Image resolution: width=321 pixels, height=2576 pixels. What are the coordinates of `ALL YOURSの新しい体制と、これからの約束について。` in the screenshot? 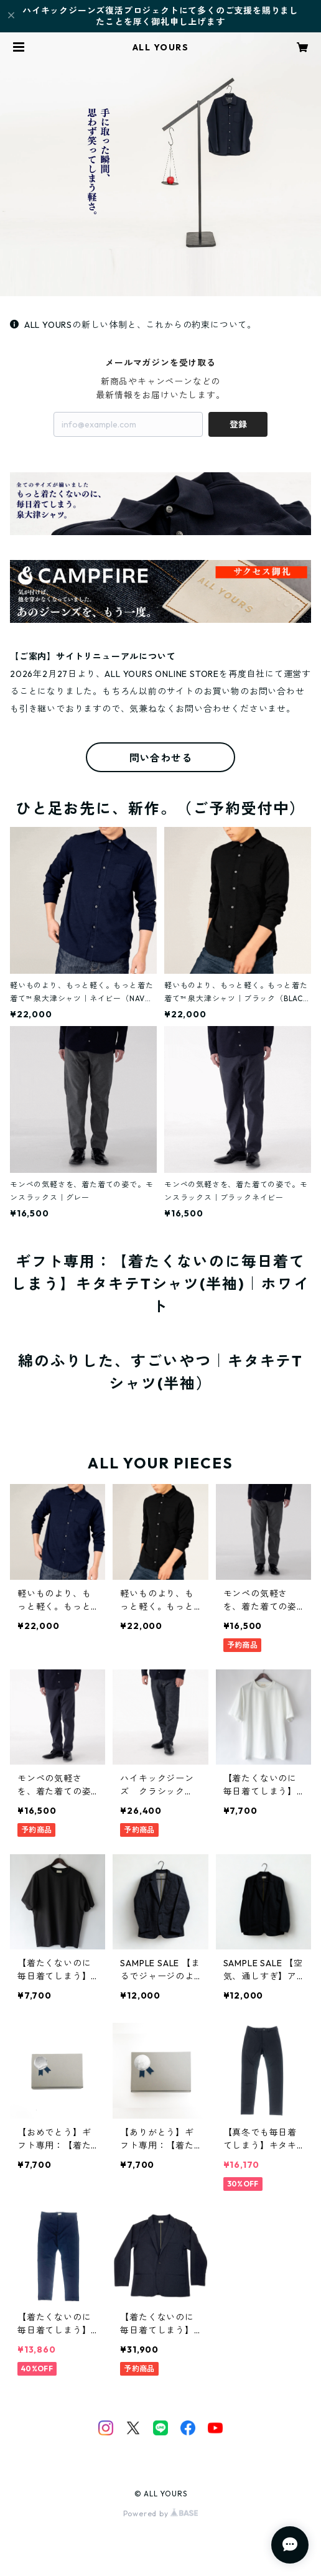 It's located at (133, 324).